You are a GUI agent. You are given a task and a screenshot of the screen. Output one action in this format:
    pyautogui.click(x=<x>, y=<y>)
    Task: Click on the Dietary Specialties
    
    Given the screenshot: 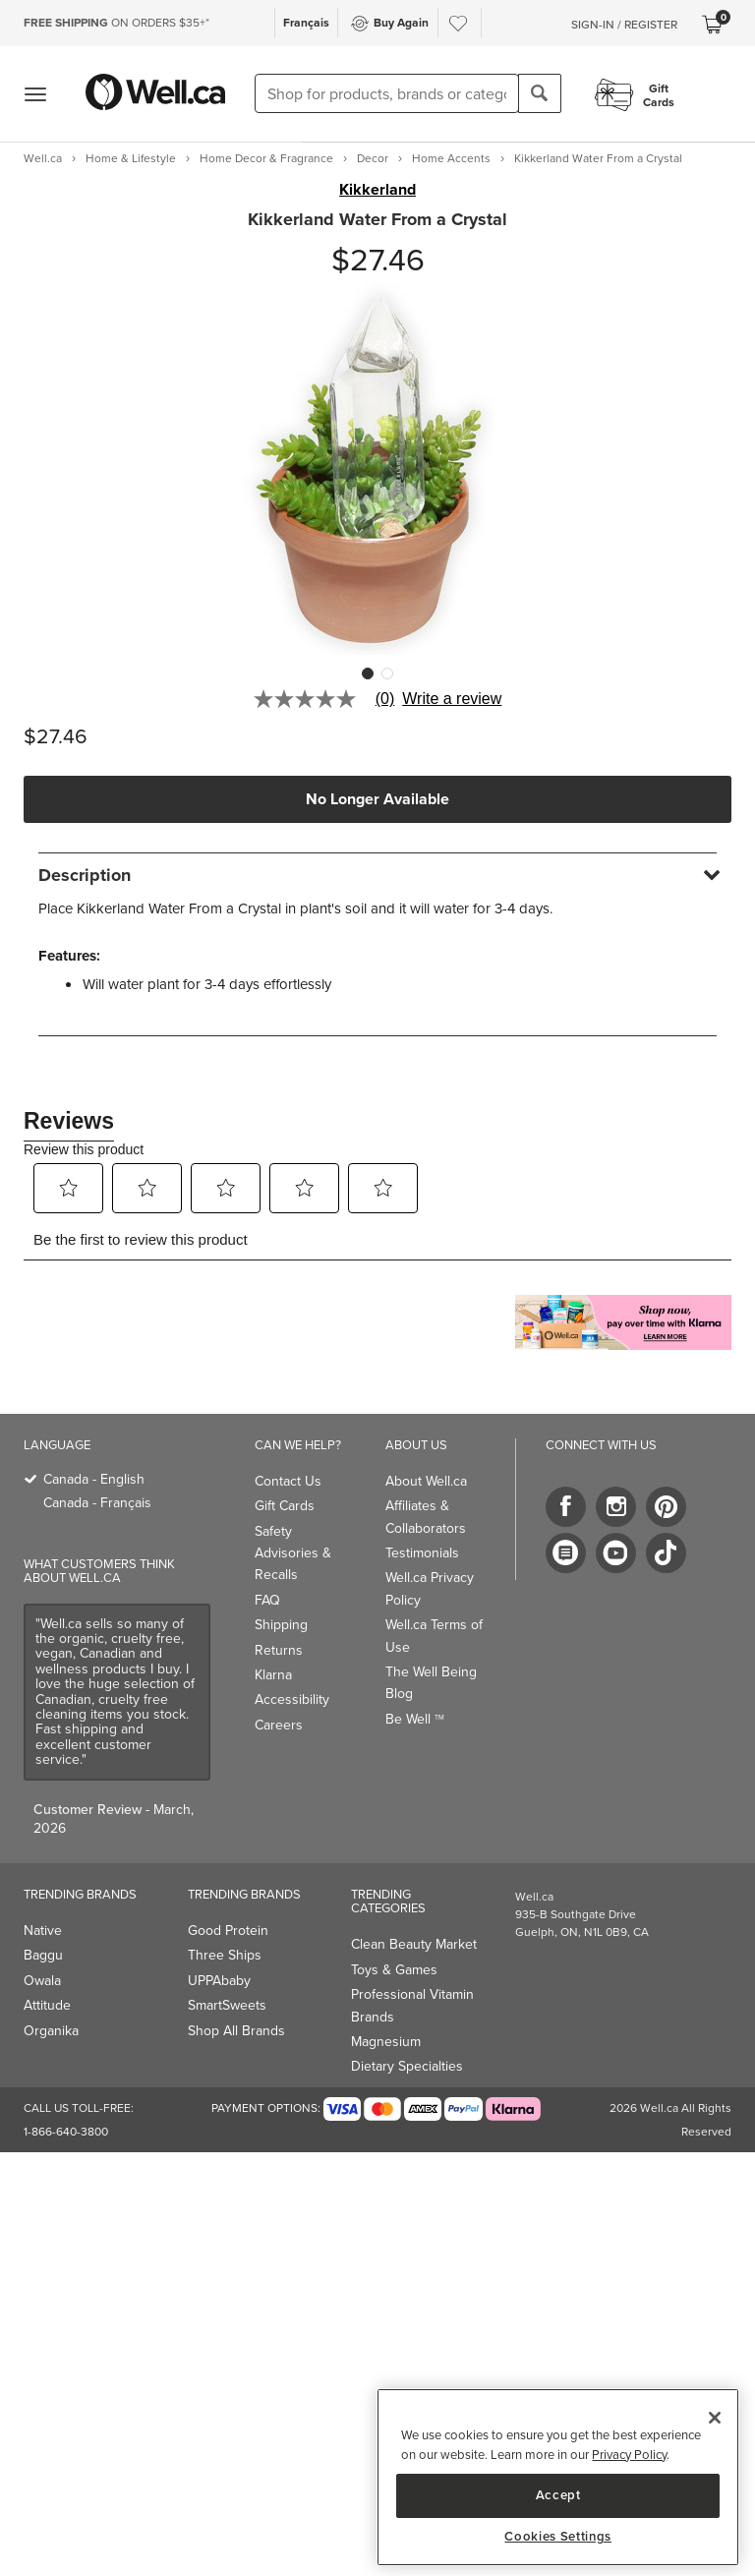 What is the action you would take?
    pyautogui.click(x=407, y=2066)
    